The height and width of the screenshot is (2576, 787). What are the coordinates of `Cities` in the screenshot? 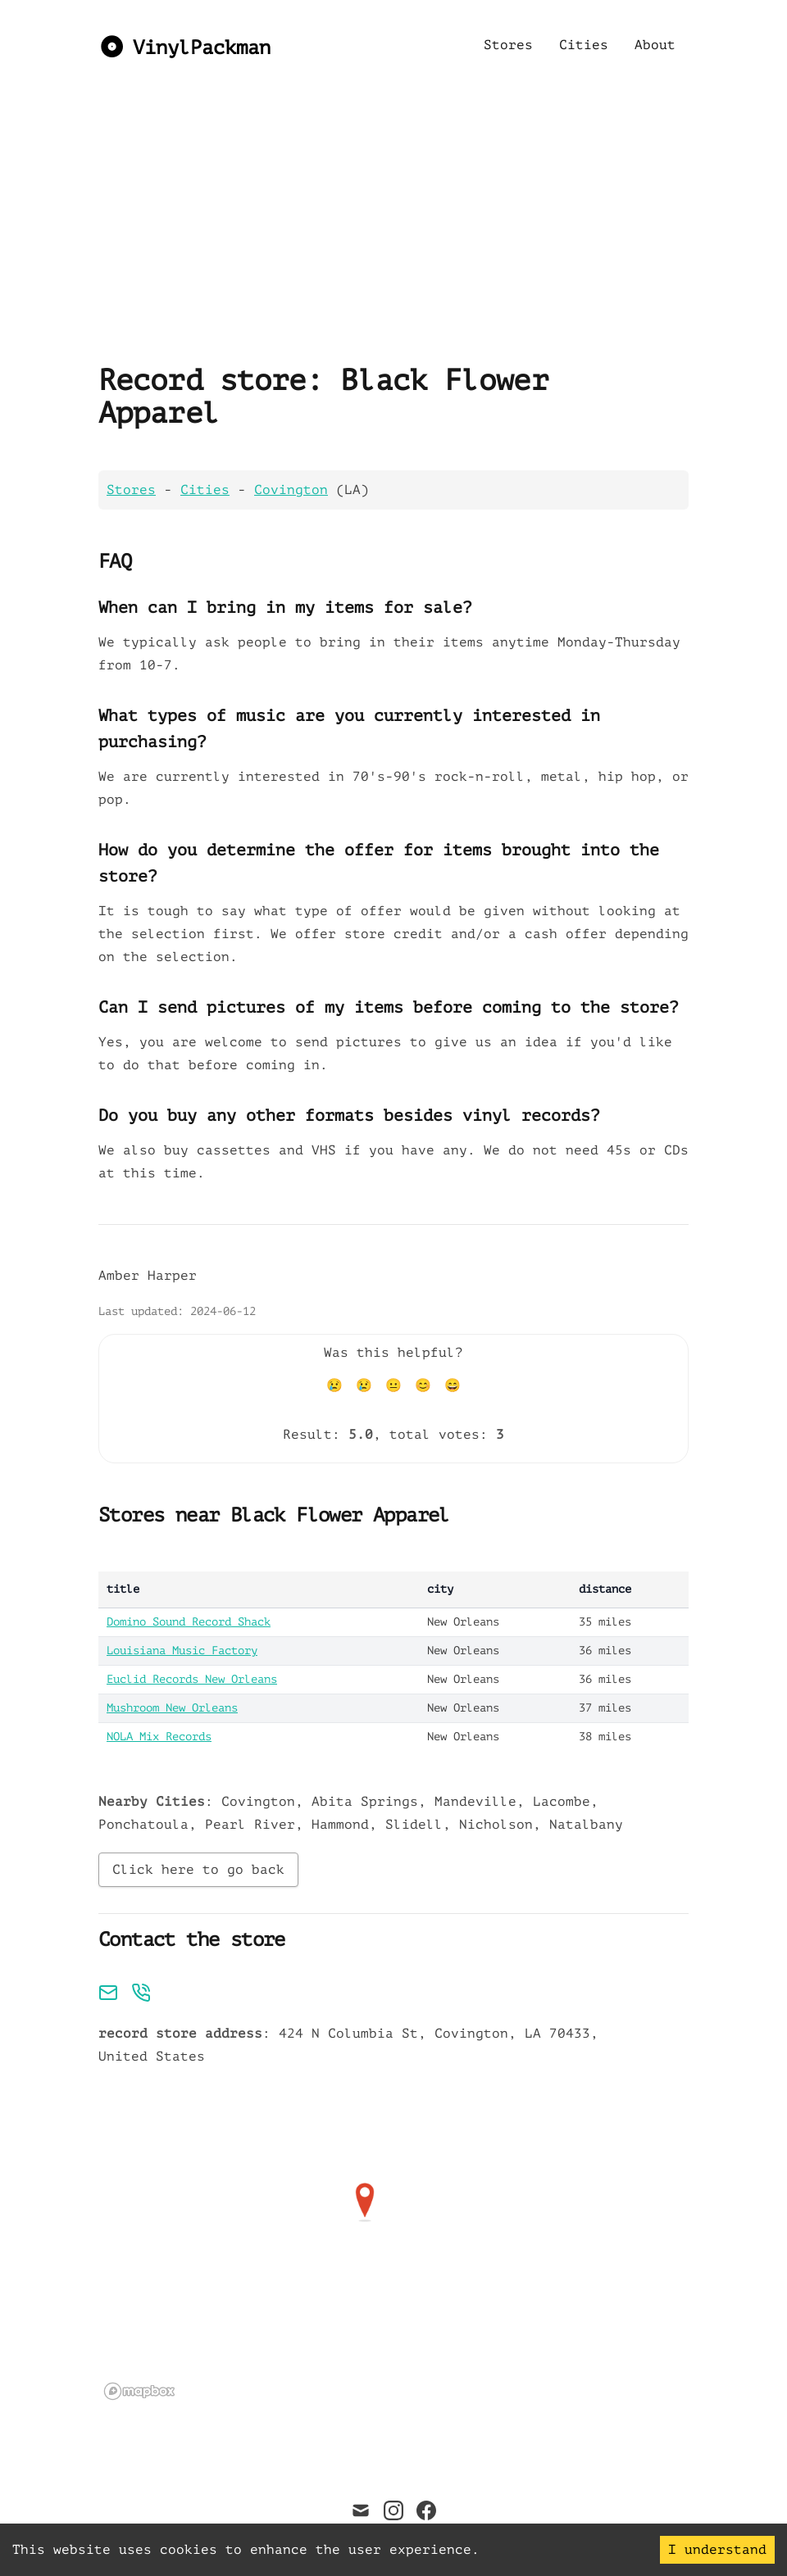 It's located at (583, 45).